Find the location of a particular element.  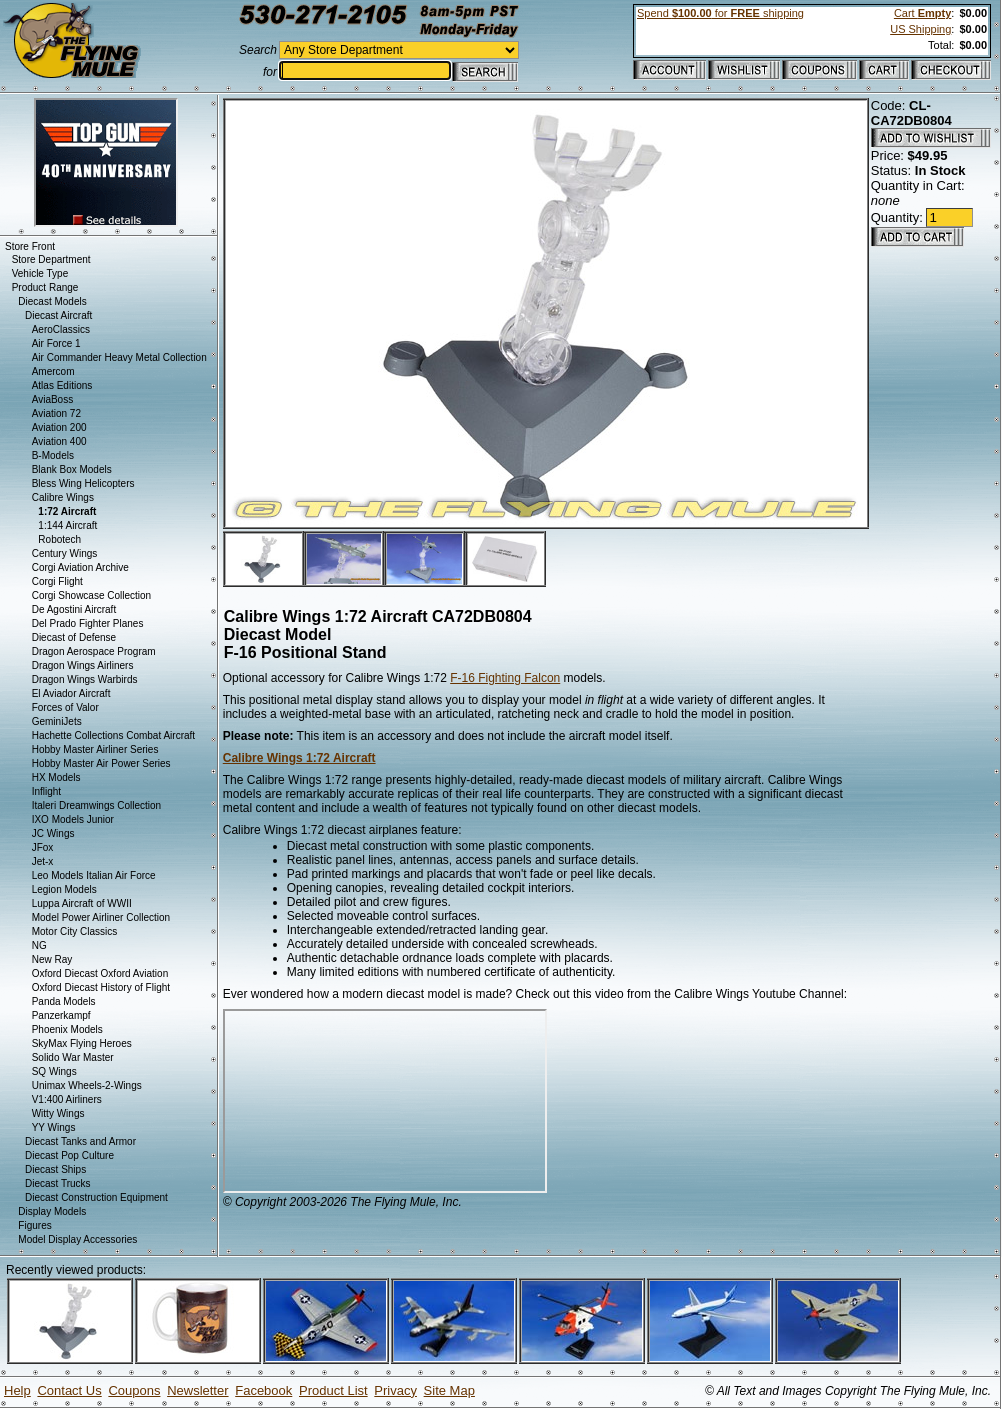

Cart is located at coordinates (922, 13).